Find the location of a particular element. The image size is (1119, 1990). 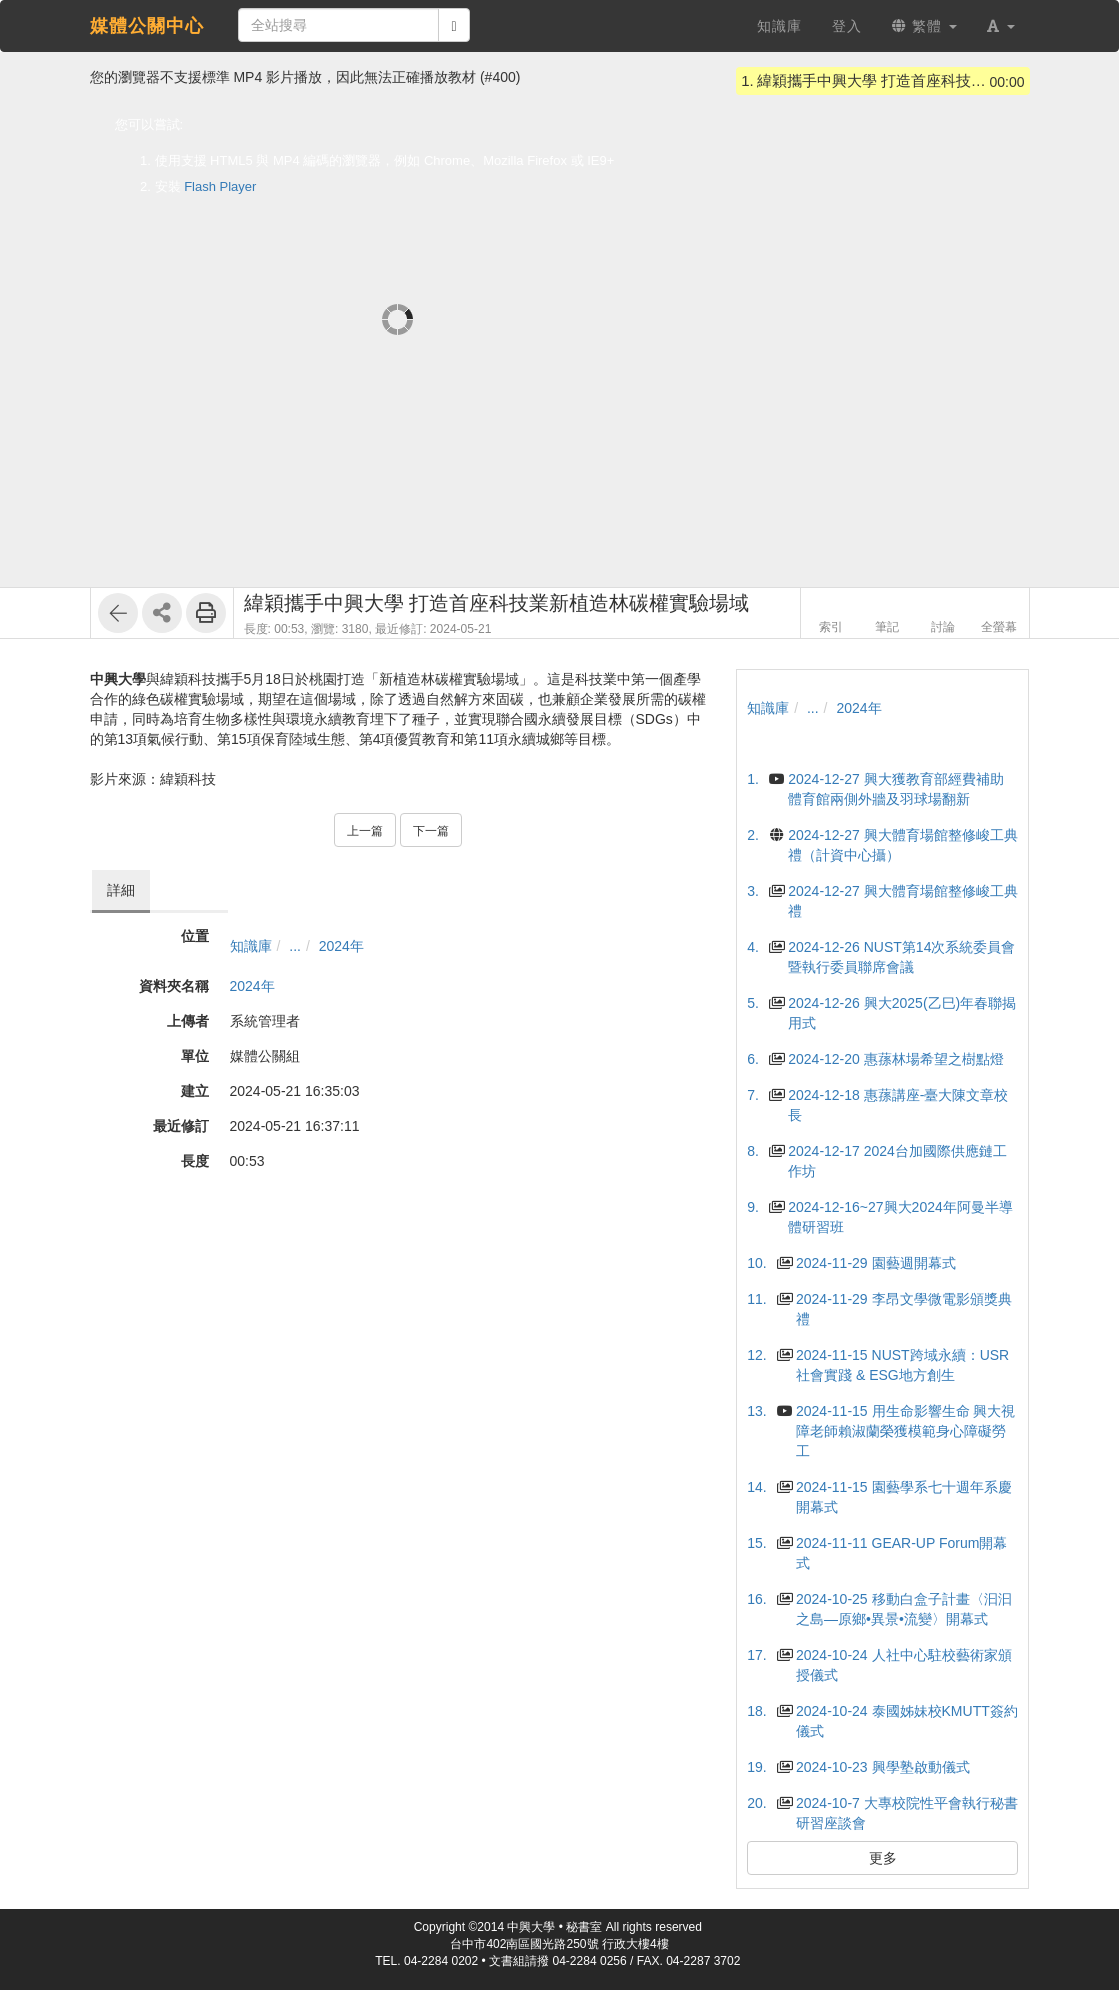

2024年 is located at coordinates (341, 946).